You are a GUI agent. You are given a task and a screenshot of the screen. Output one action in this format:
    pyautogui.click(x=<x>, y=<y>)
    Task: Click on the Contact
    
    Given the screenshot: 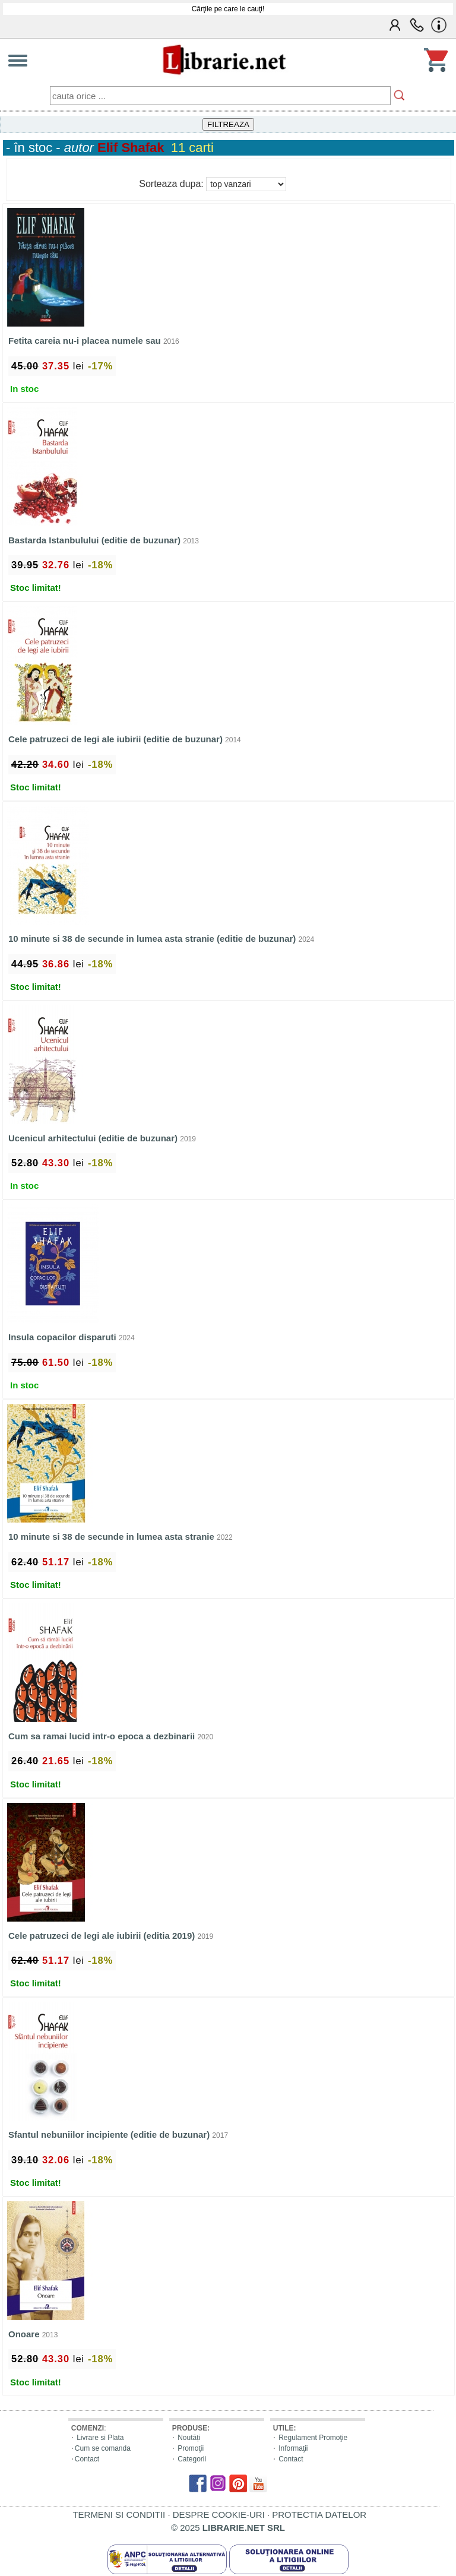 What is the action you would take?
    pyautogui.click(x=87, y=2459)
    